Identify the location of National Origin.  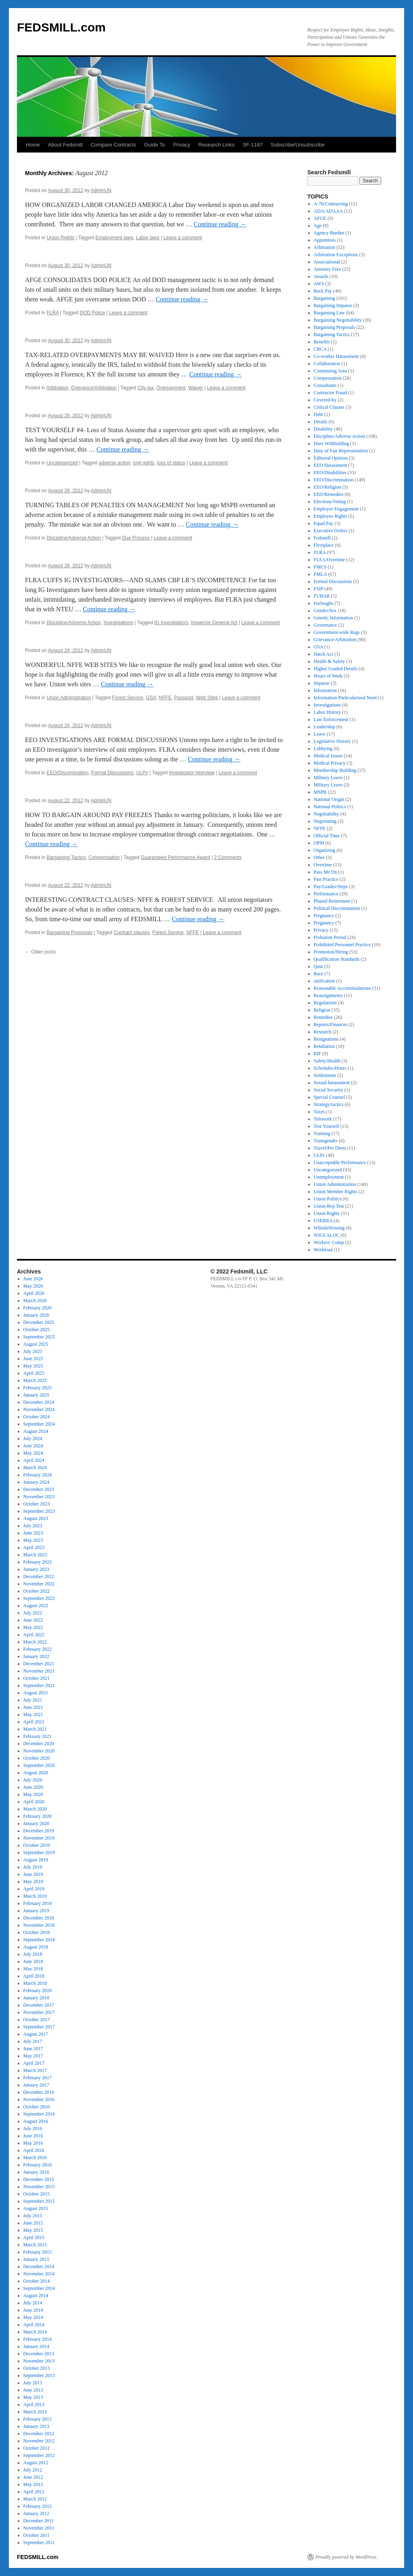
(329, 799).